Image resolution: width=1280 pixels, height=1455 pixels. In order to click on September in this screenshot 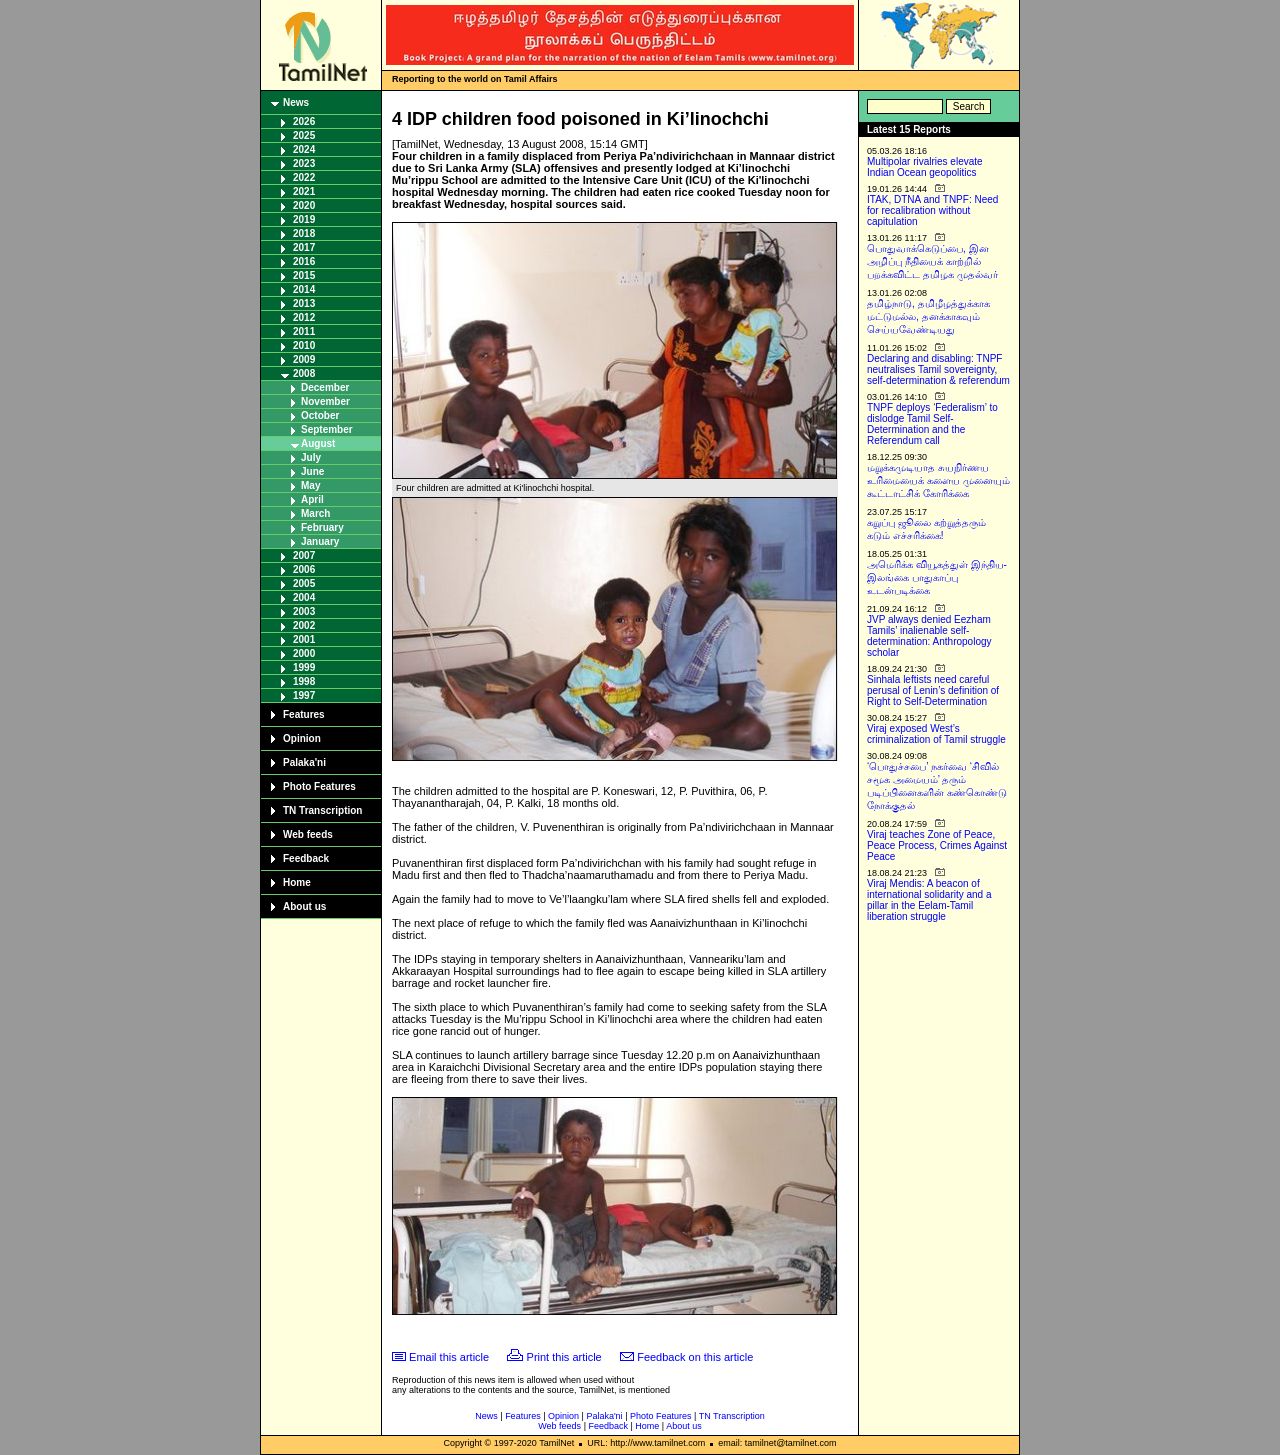, I will do `click(327, 429)`.